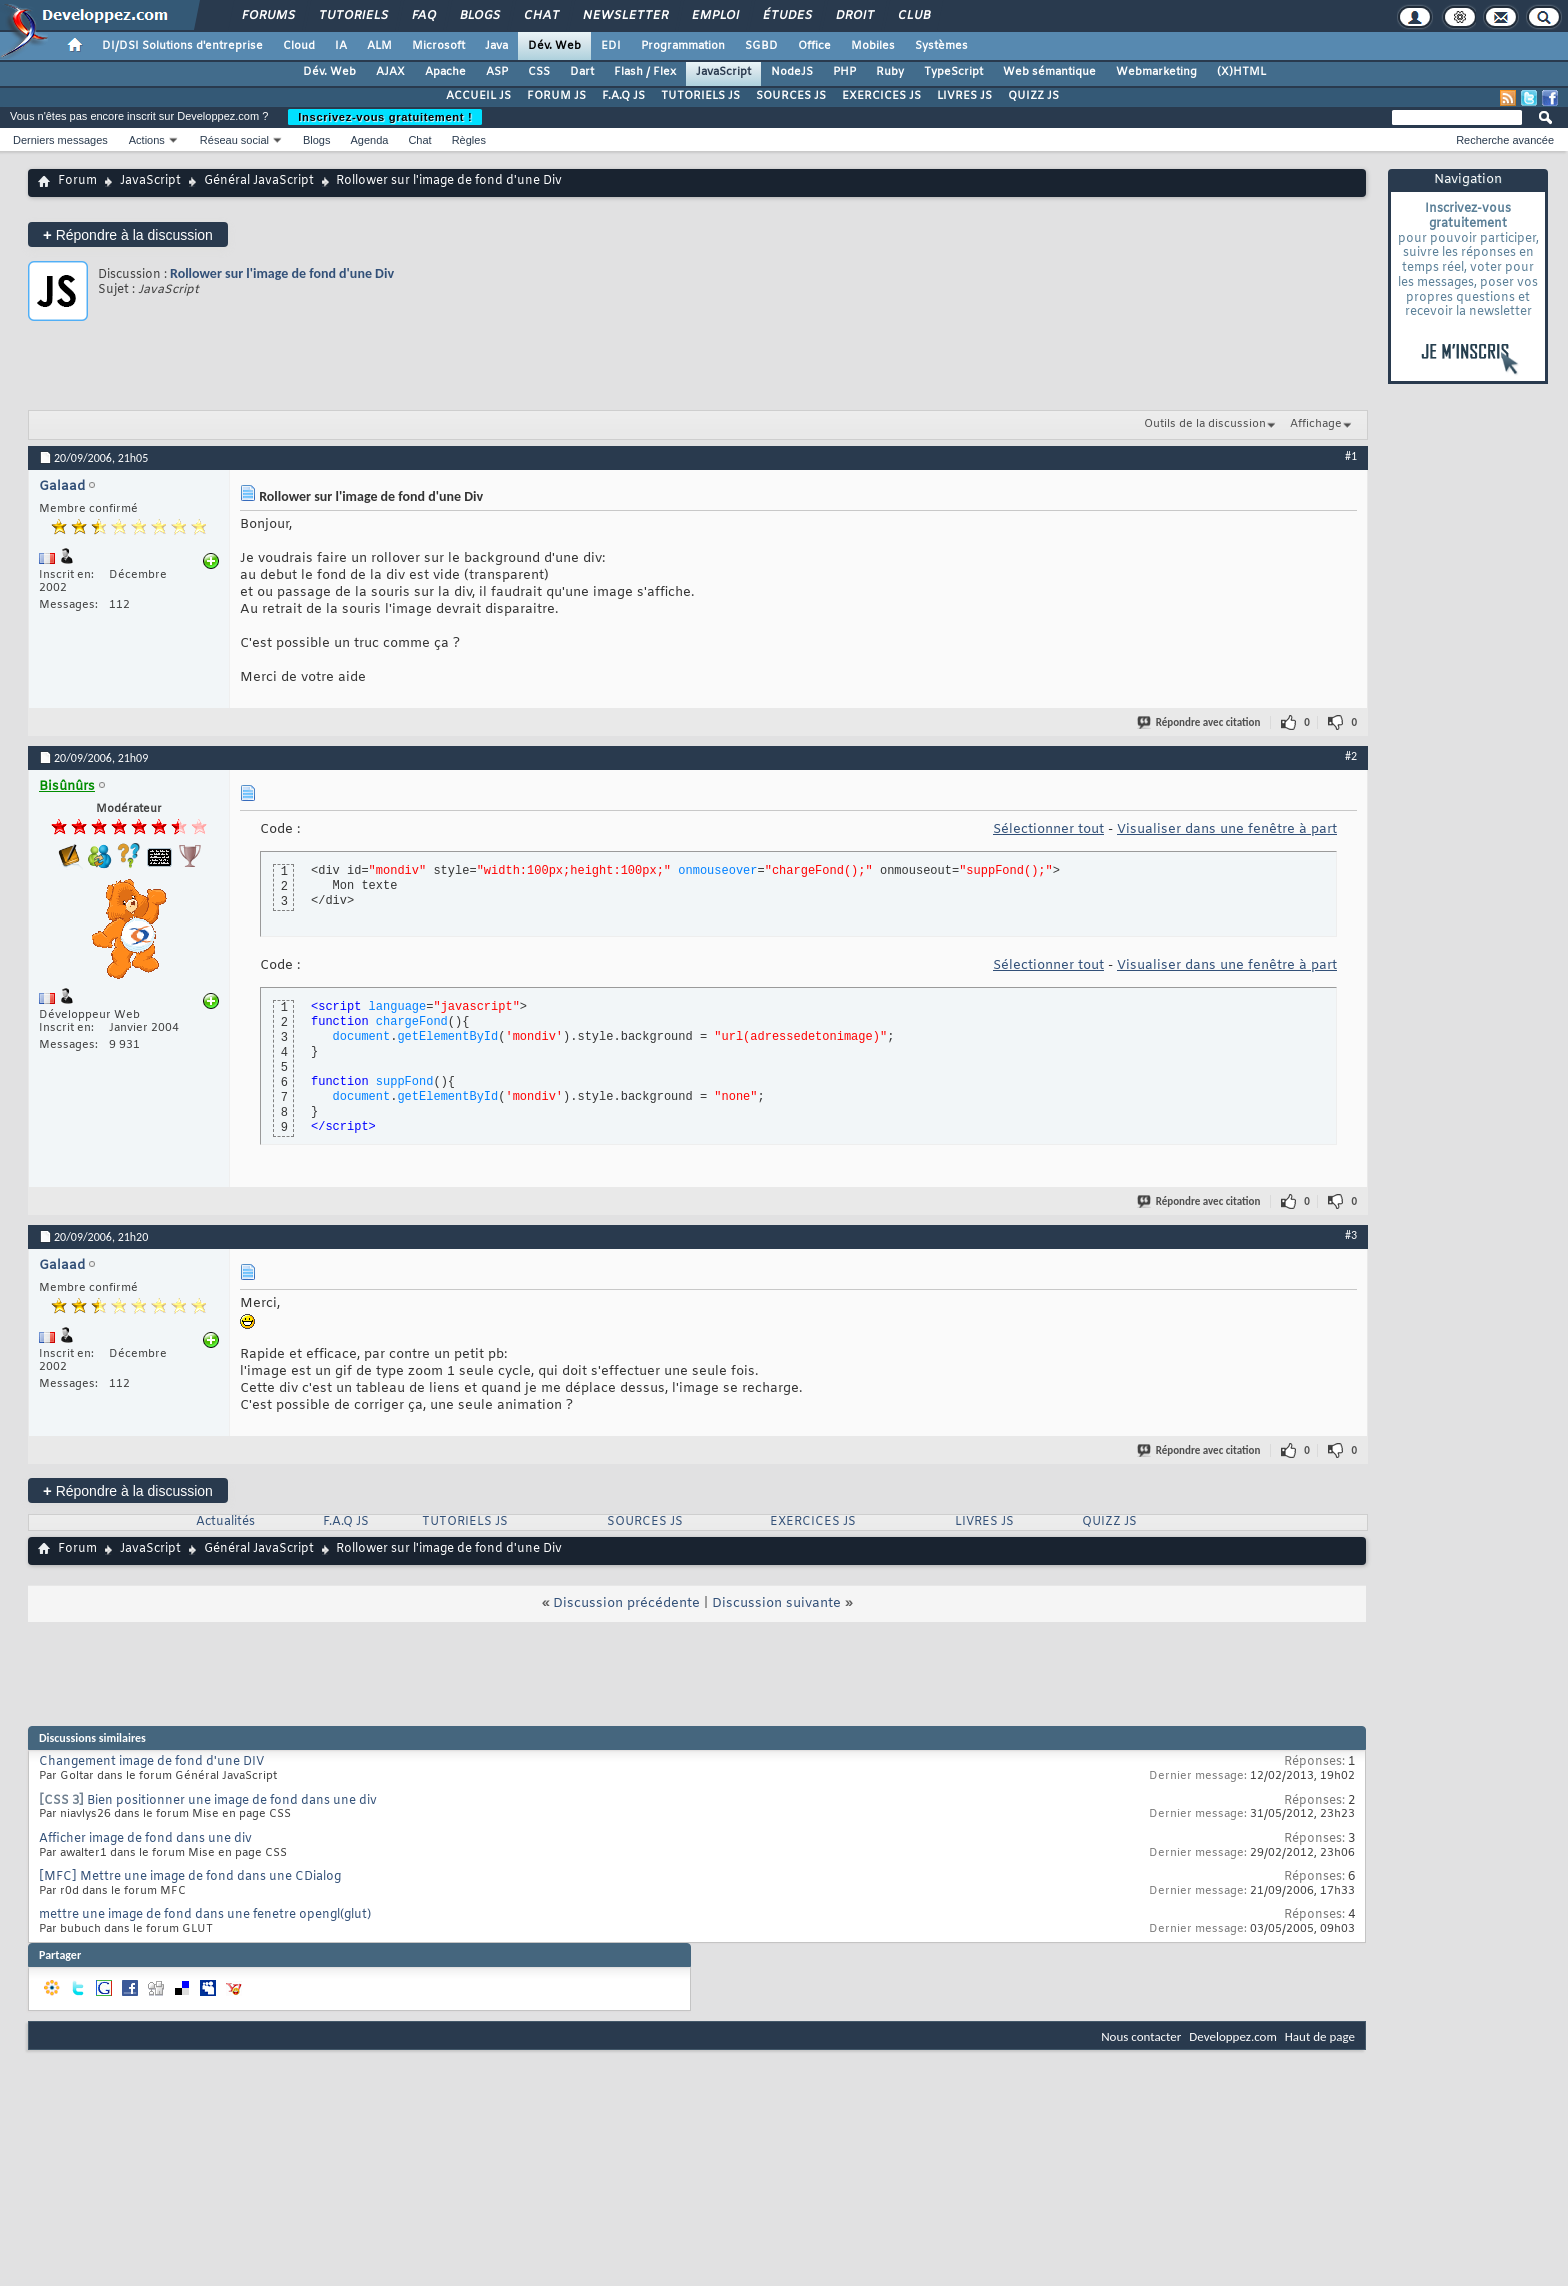 This screenshot has width=1568, height=2286. What do you see at coordinates (582, 72) in the screenshot?
I see `Dart` at bounding box center [582, 72].